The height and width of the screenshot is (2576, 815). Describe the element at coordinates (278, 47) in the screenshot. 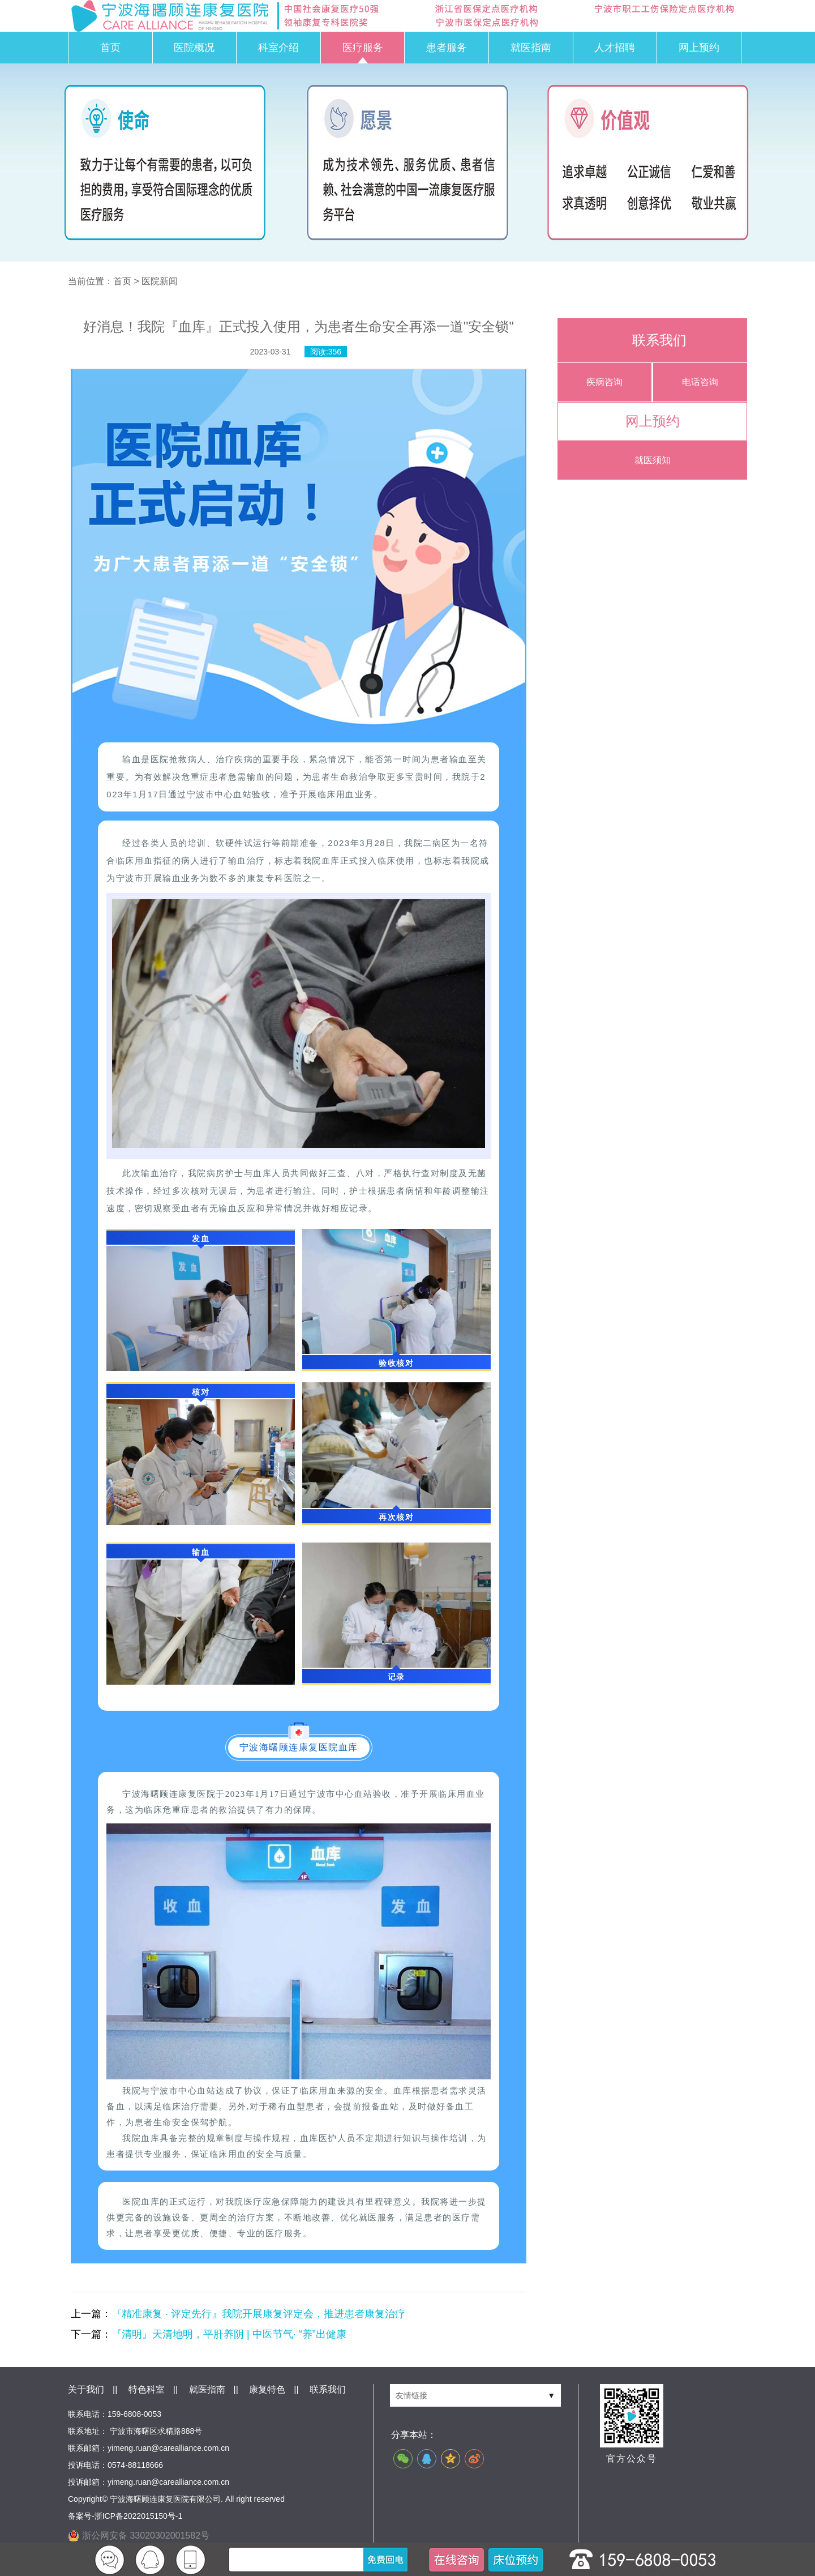

I see `科室介绍` at that location.